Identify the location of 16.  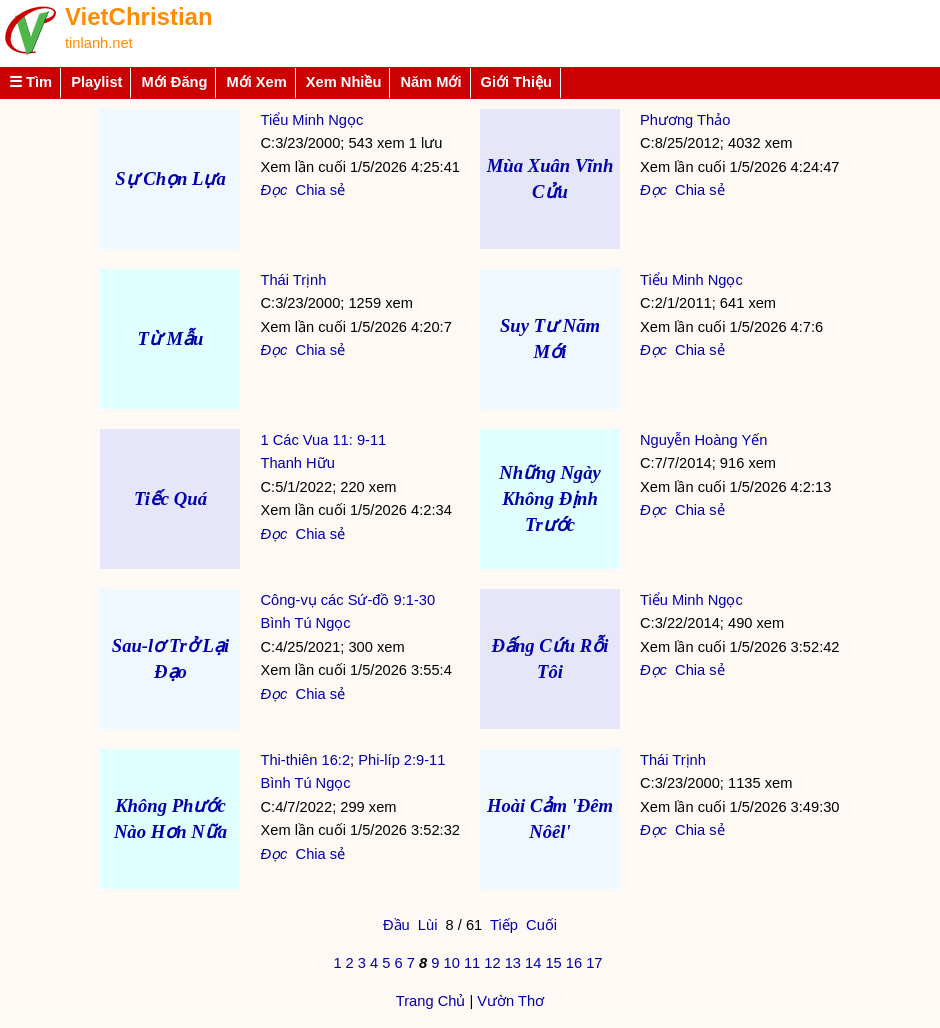
(574, 963).